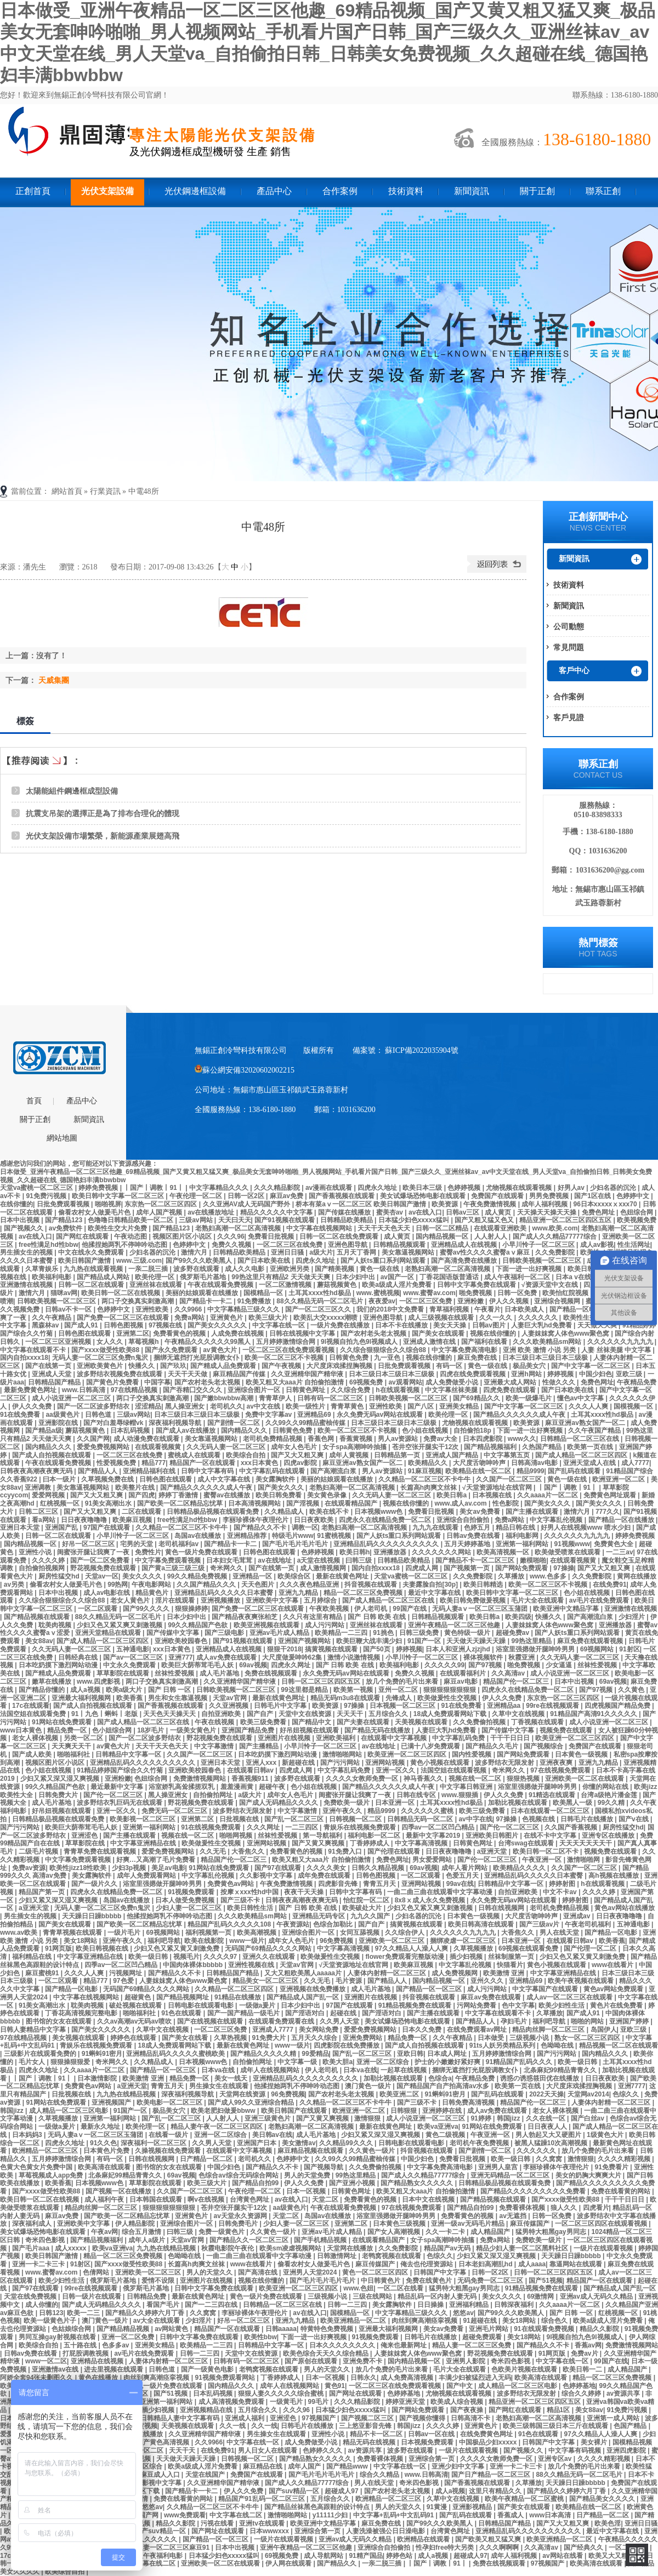 This screenshot has height=2576, width=658. What do you see at coordinates (135, 1390) in the screenshot?
I see `97在线精品视频` at bounding box center [135, 1390].